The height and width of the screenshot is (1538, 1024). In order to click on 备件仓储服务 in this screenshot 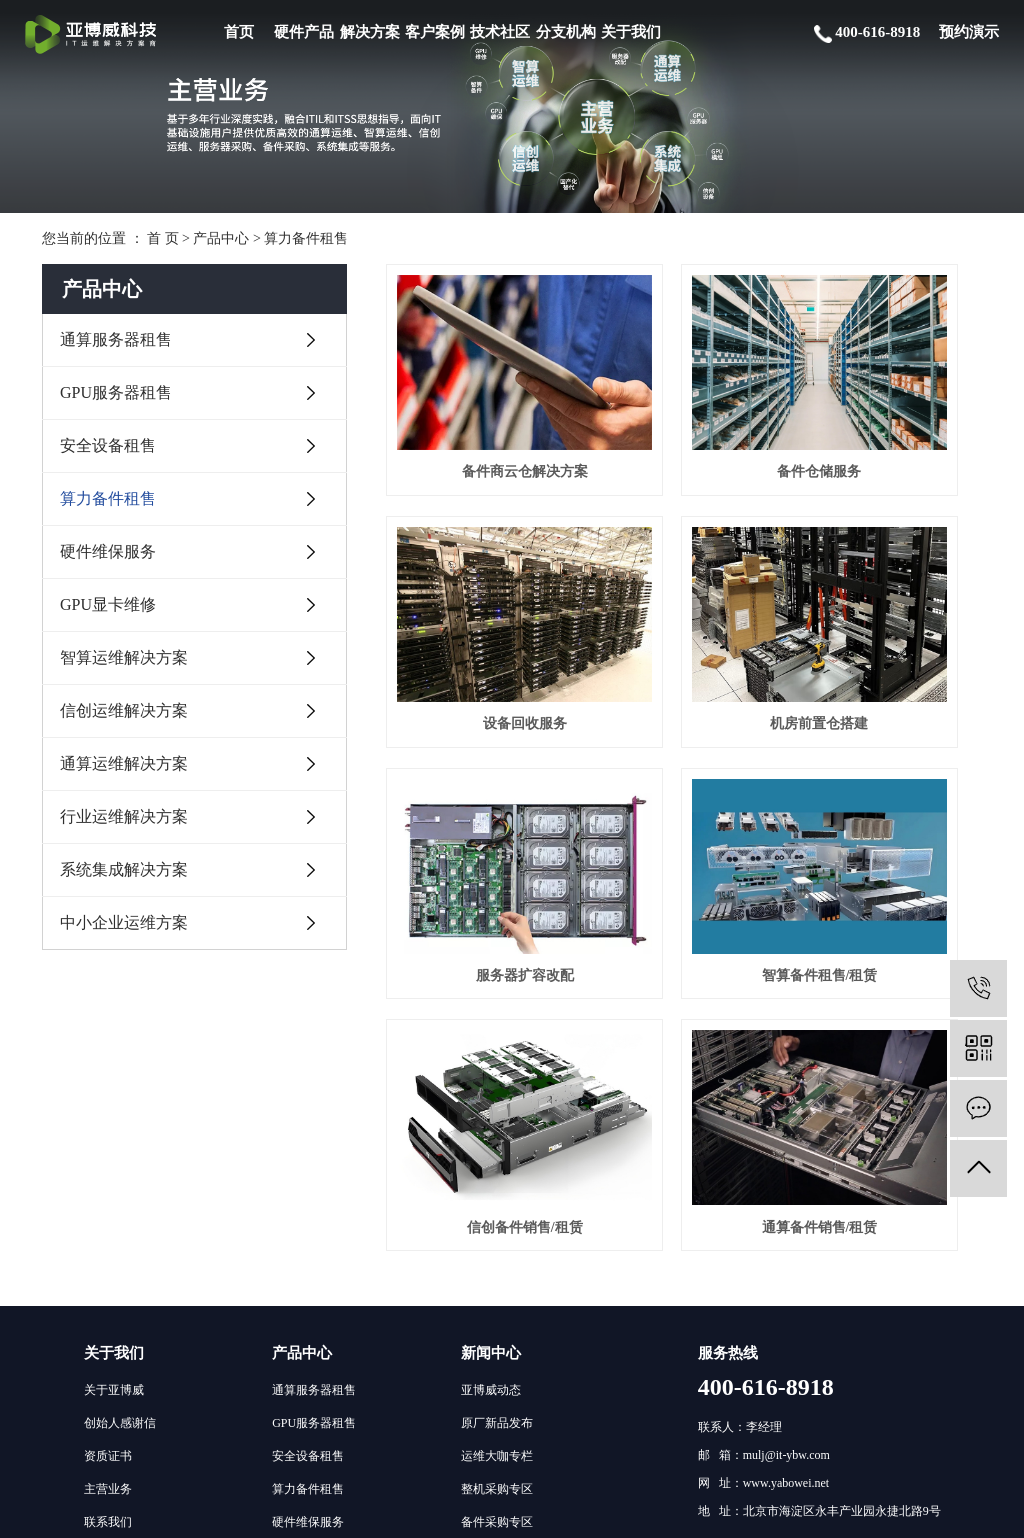, I will do `click(684, 409)`.